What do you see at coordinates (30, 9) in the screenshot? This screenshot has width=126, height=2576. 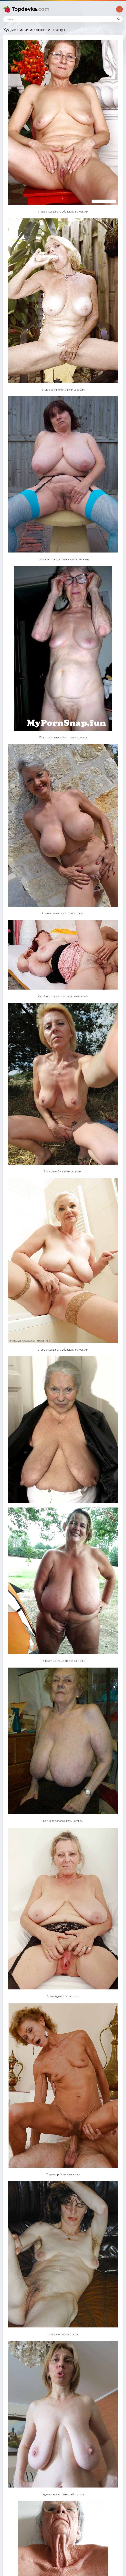 I see `Topdevka` at bounding box center [30, 9].